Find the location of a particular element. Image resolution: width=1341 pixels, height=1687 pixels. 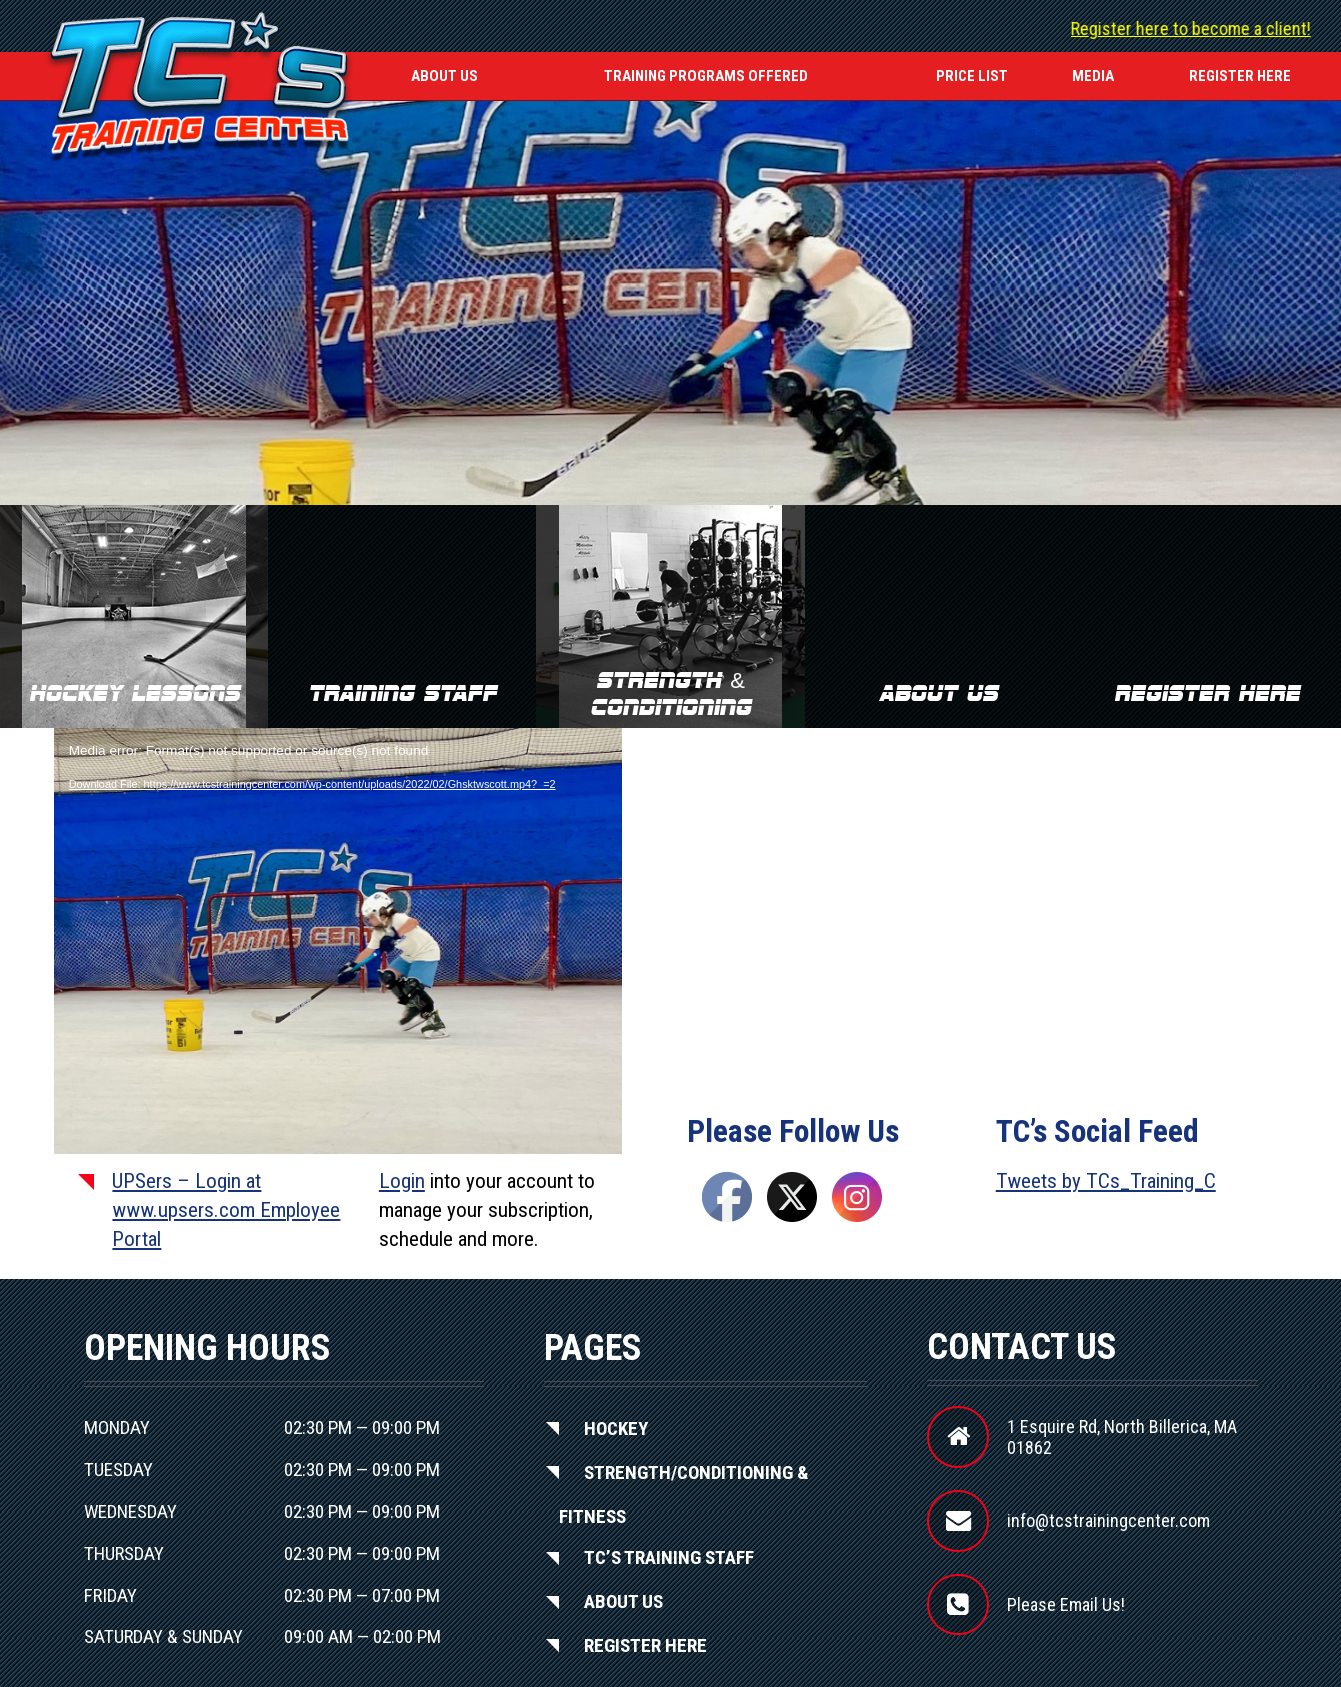

Please Email Us! is located at coordinates (1066, 1604).